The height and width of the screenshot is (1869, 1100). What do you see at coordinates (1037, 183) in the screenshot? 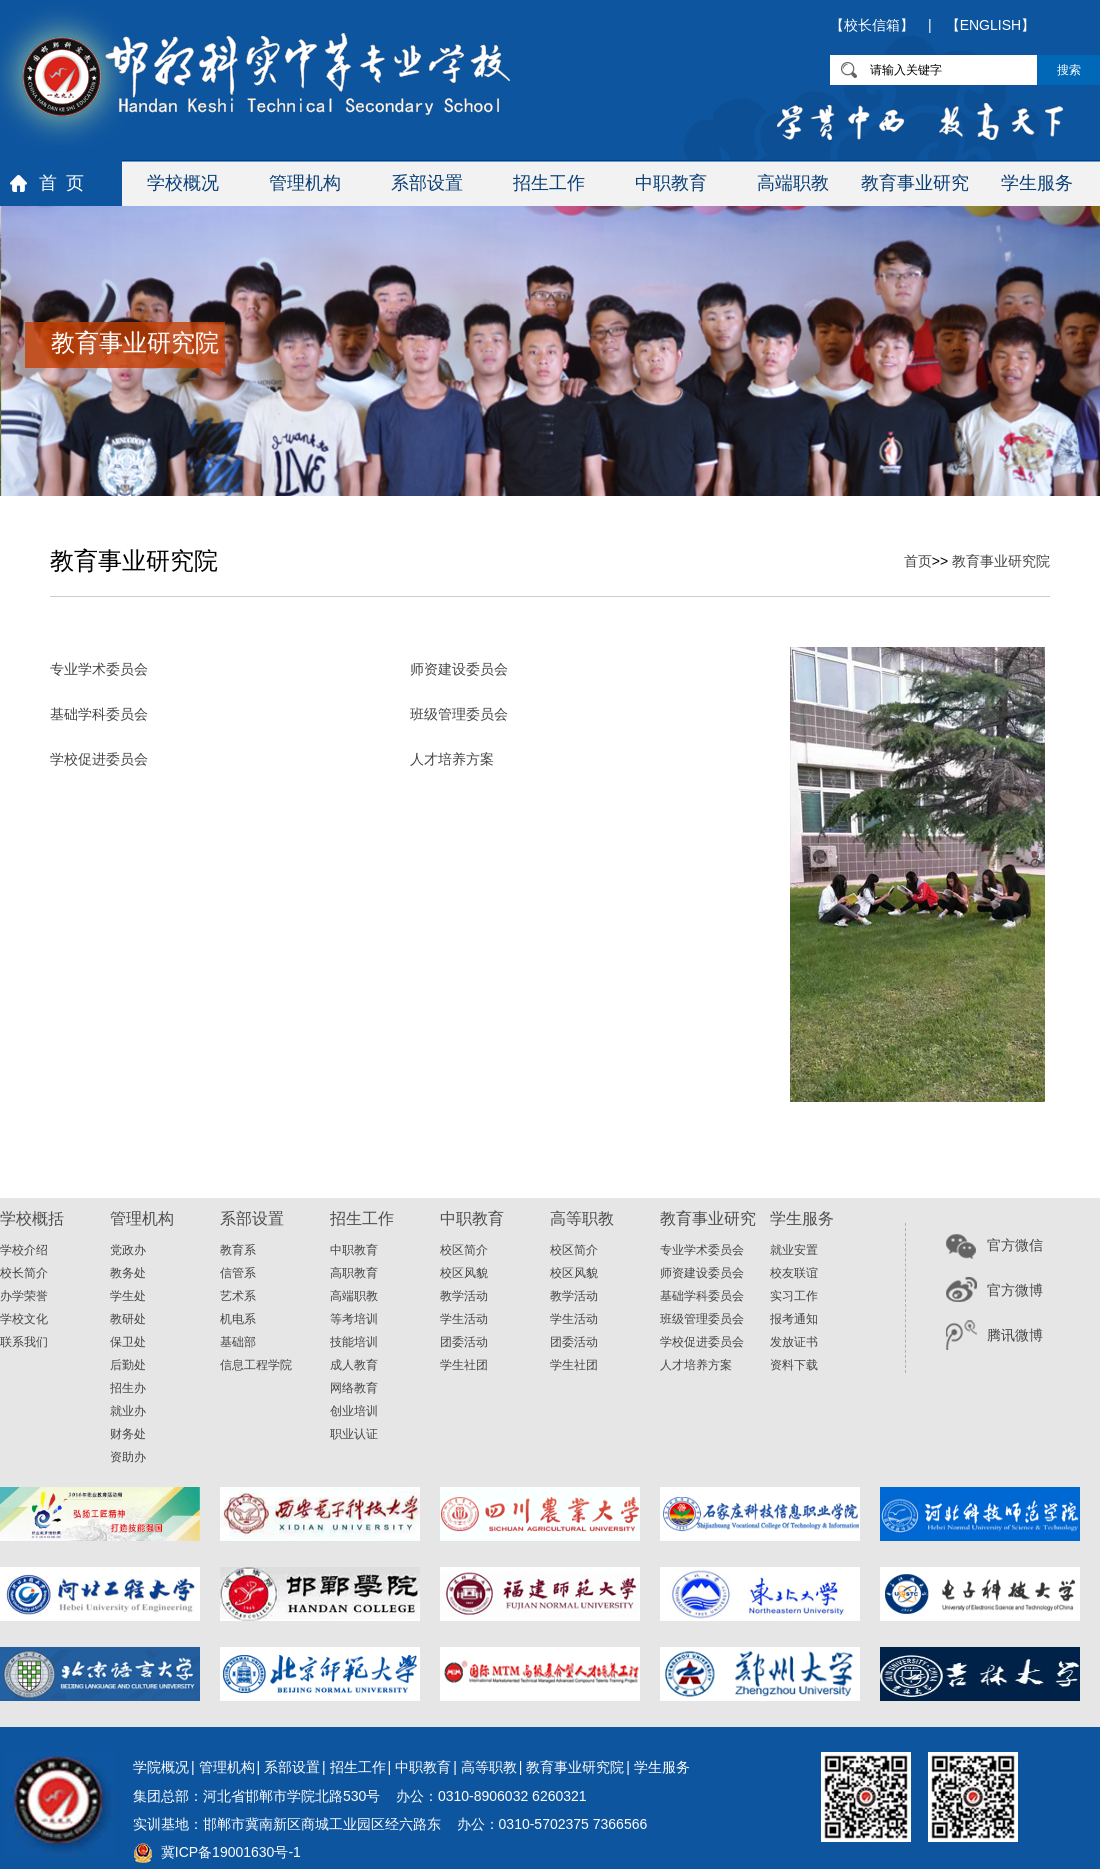
I see `学生服务` at bounding box center [1037, 183].